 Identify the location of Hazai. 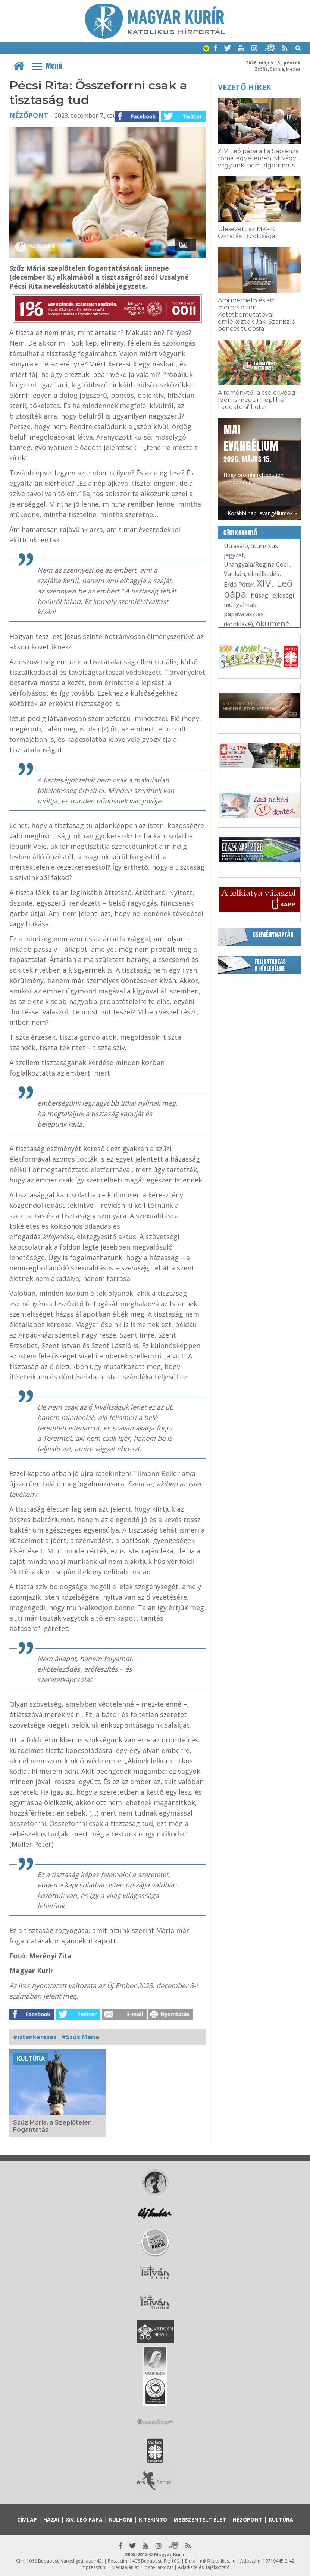
(51, 2519).